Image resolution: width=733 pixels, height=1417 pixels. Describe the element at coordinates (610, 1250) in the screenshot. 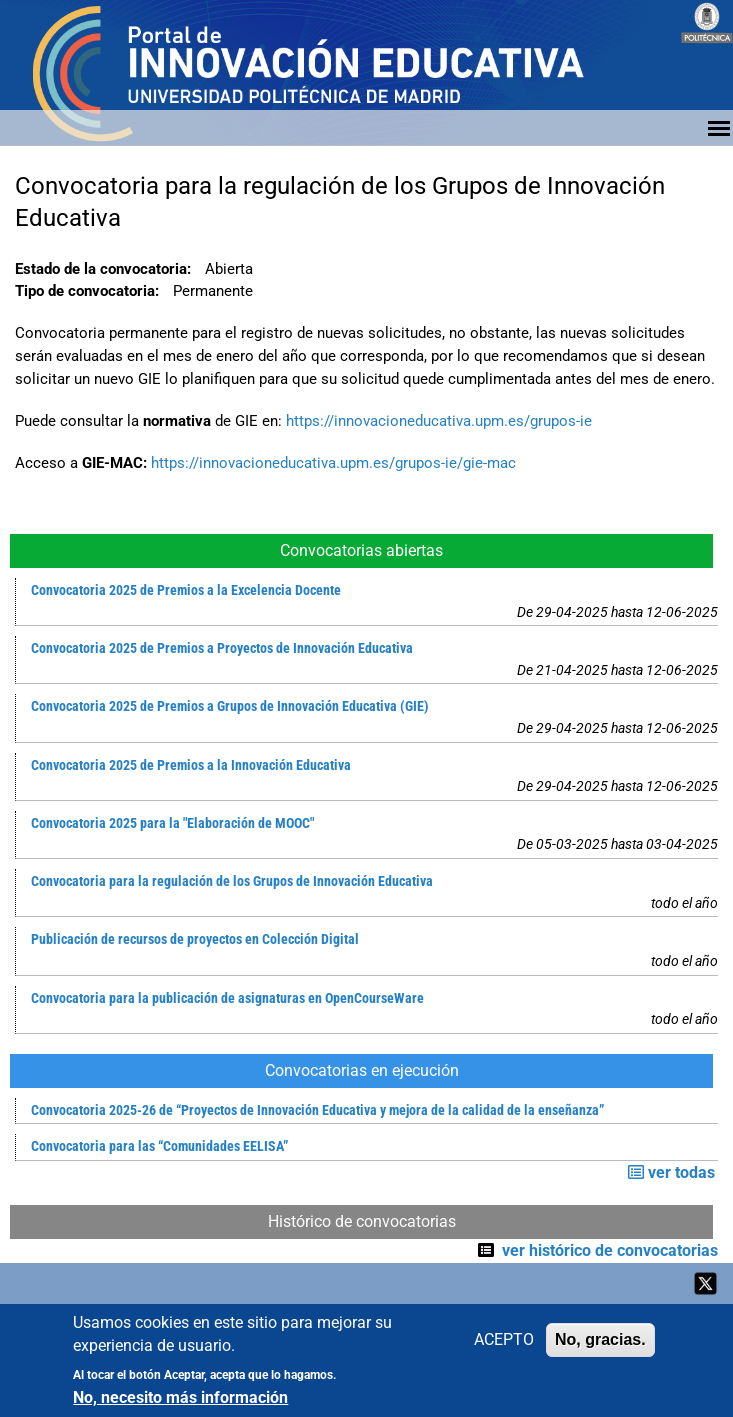

I see `ver histórico de convocatorias` at that location.